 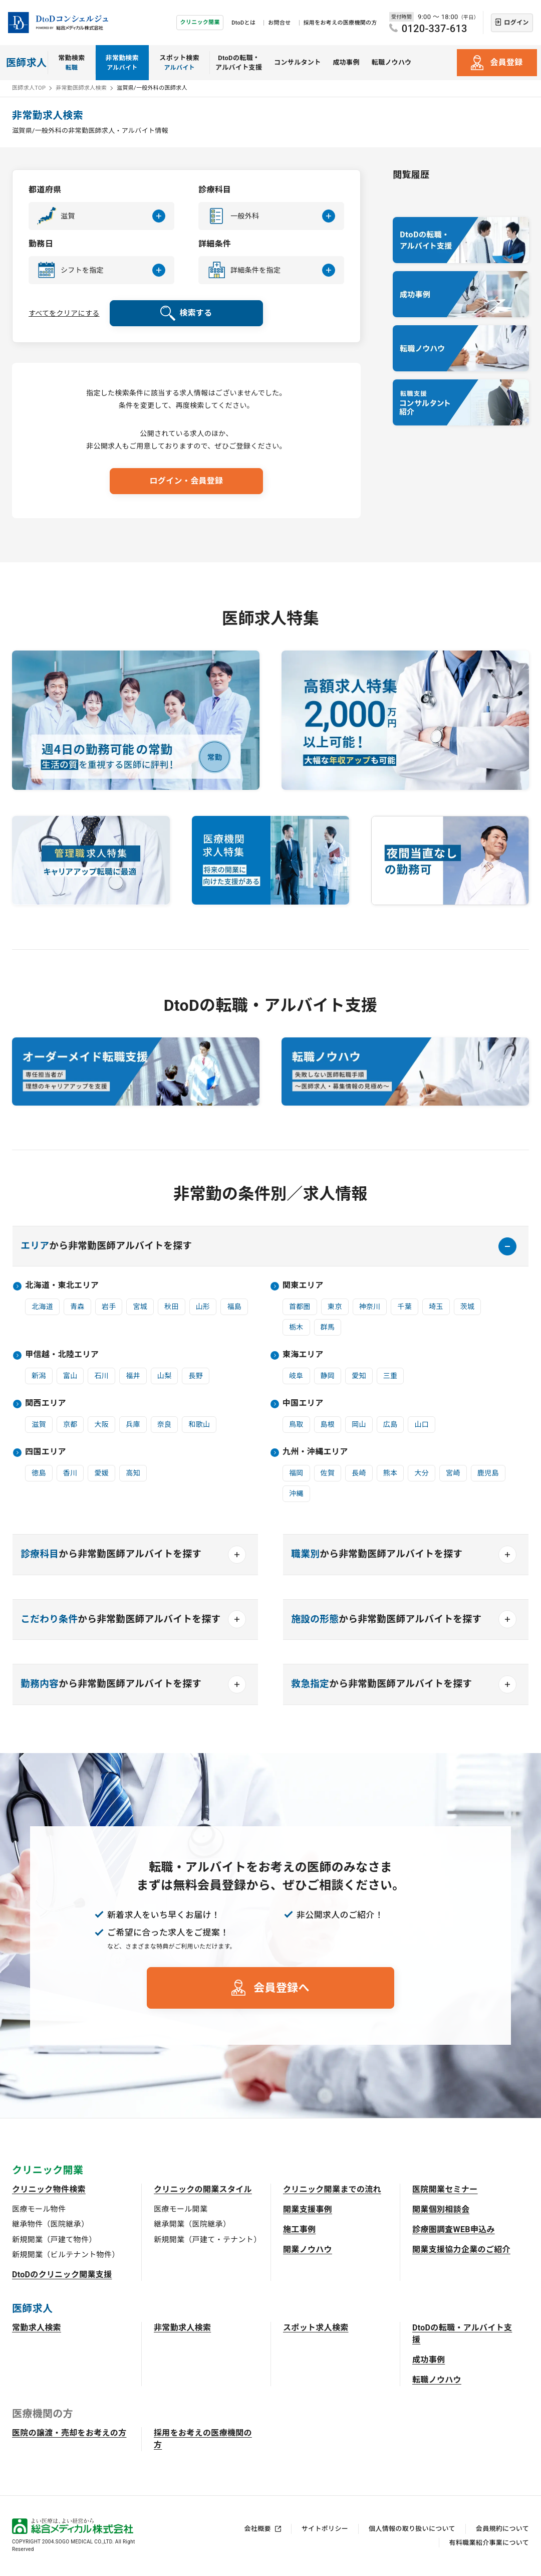 I want to click on 京都, so click(x=70, y=1424).